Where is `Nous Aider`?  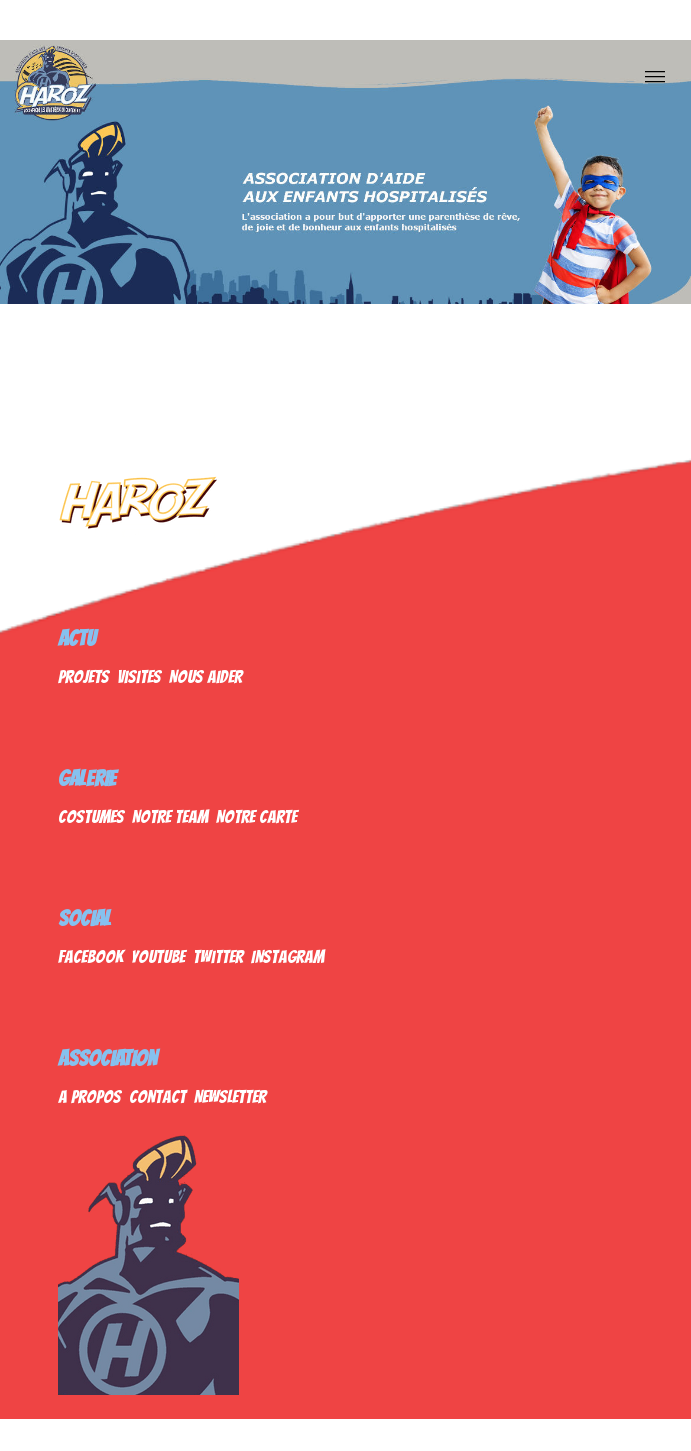 Nous Aider is located at coordinates (205, 676).